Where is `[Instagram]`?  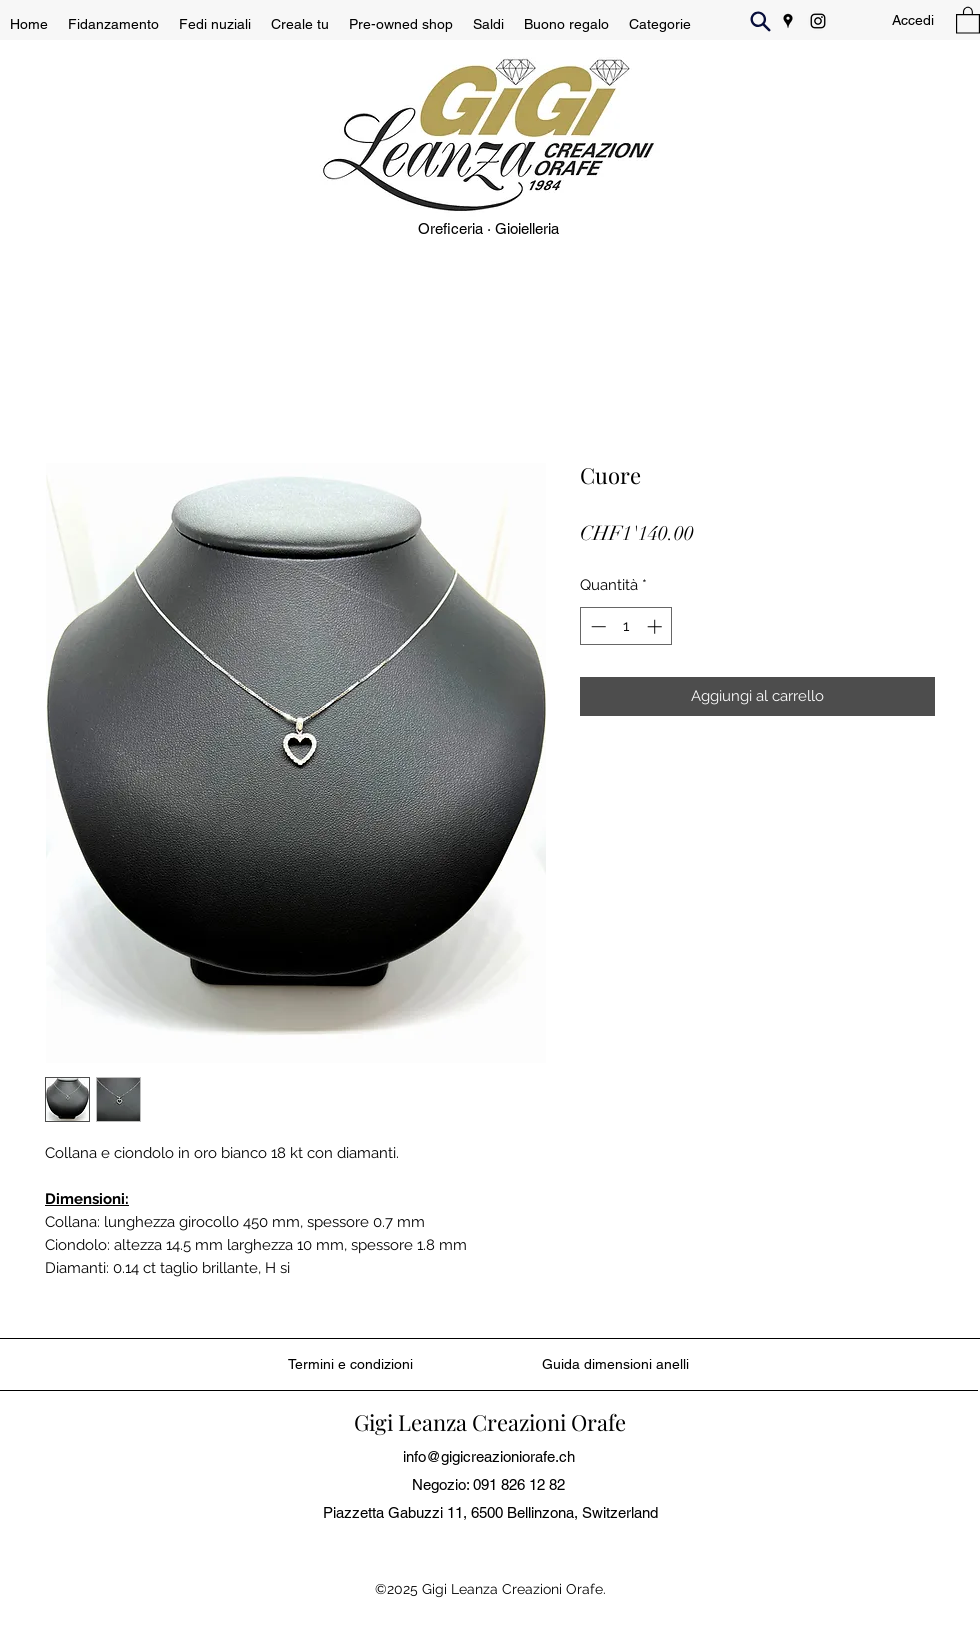 [Instagram] is located at coordinates (818, 21).